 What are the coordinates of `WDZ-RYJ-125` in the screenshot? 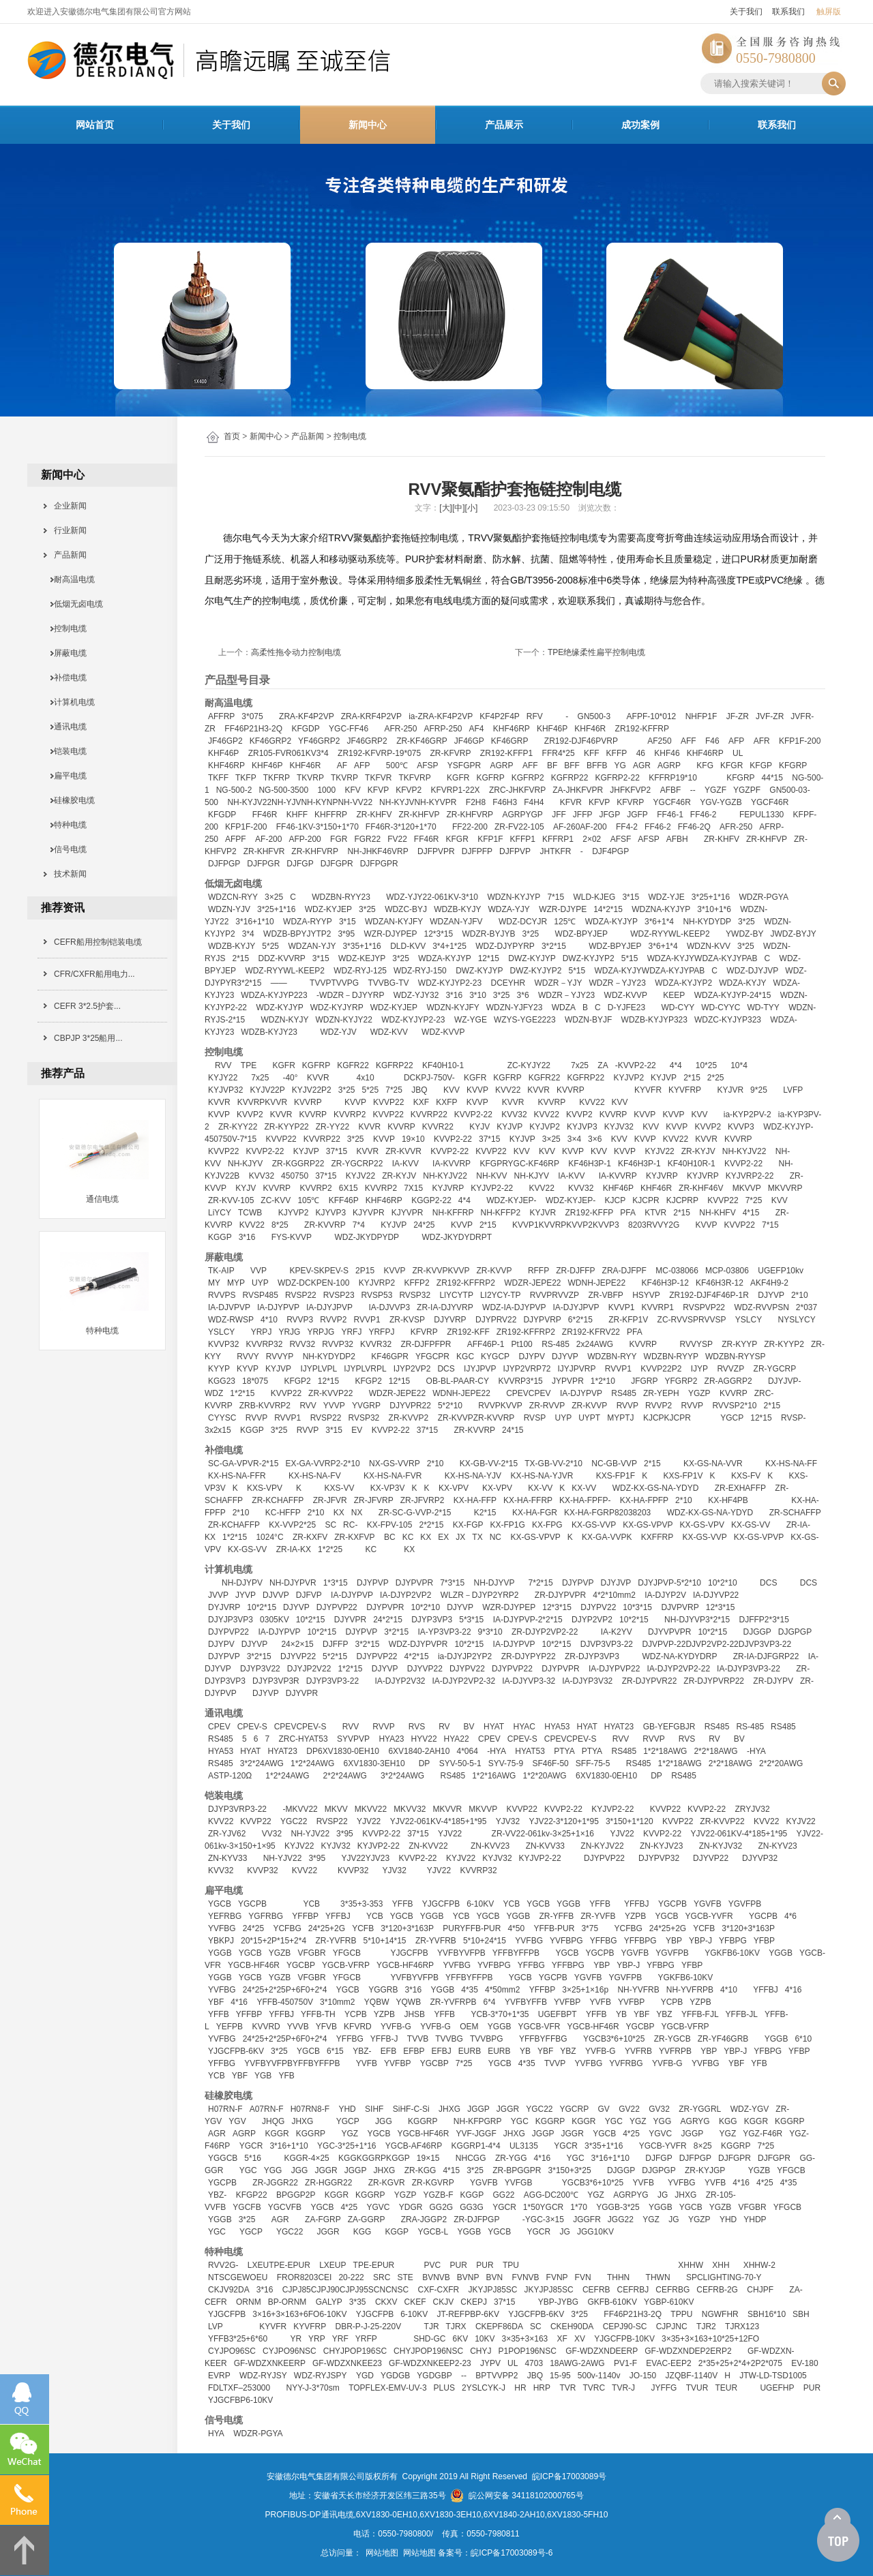 It's located at (360, 970).